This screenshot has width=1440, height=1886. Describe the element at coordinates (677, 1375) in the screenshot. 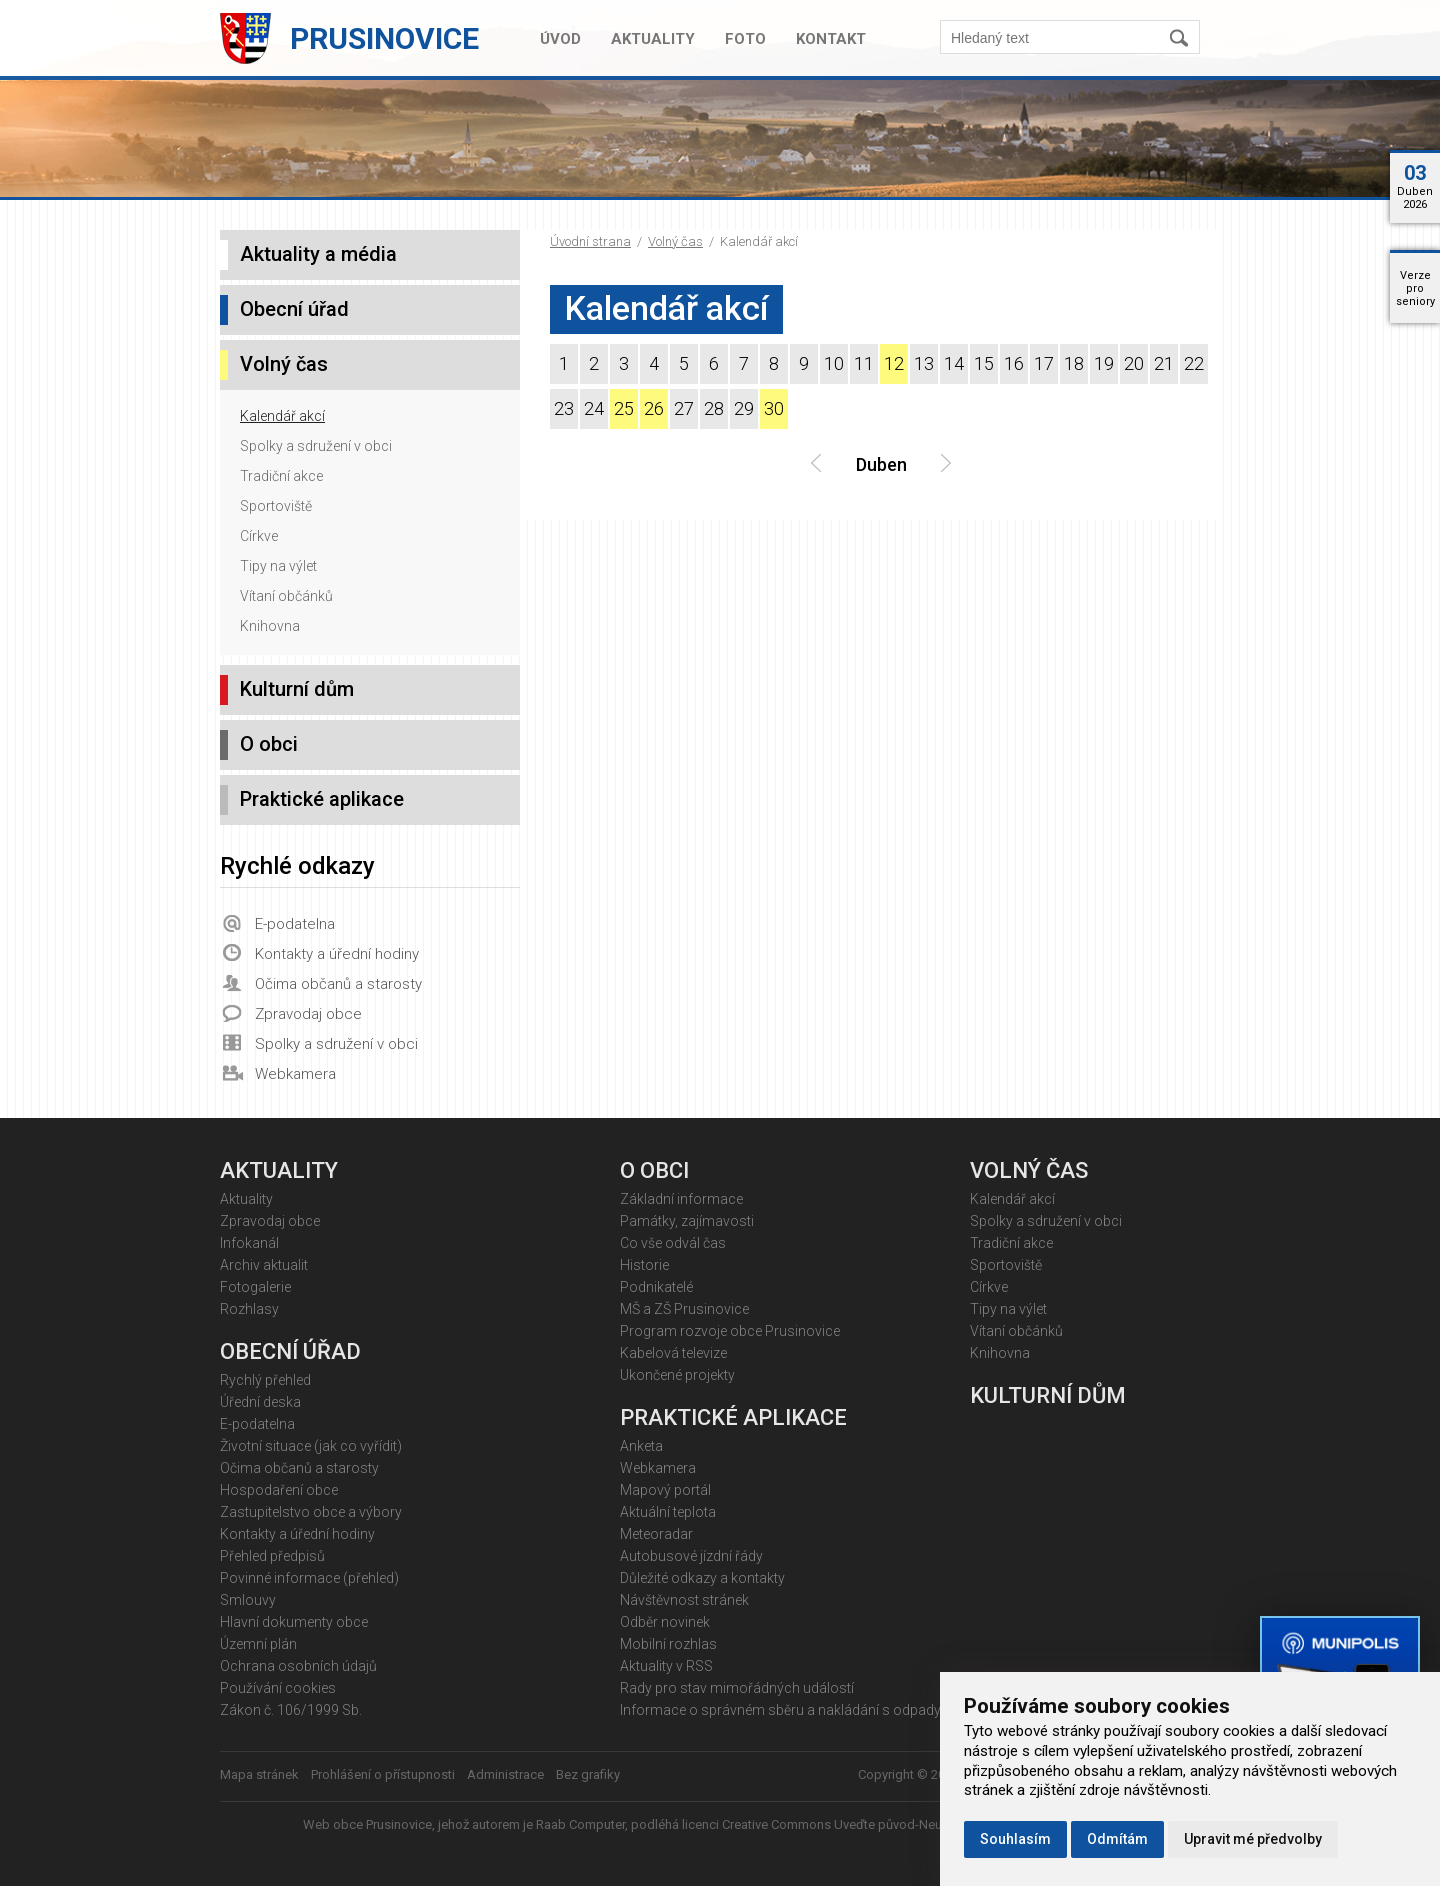

I see `Ukončené projekty` at that location.